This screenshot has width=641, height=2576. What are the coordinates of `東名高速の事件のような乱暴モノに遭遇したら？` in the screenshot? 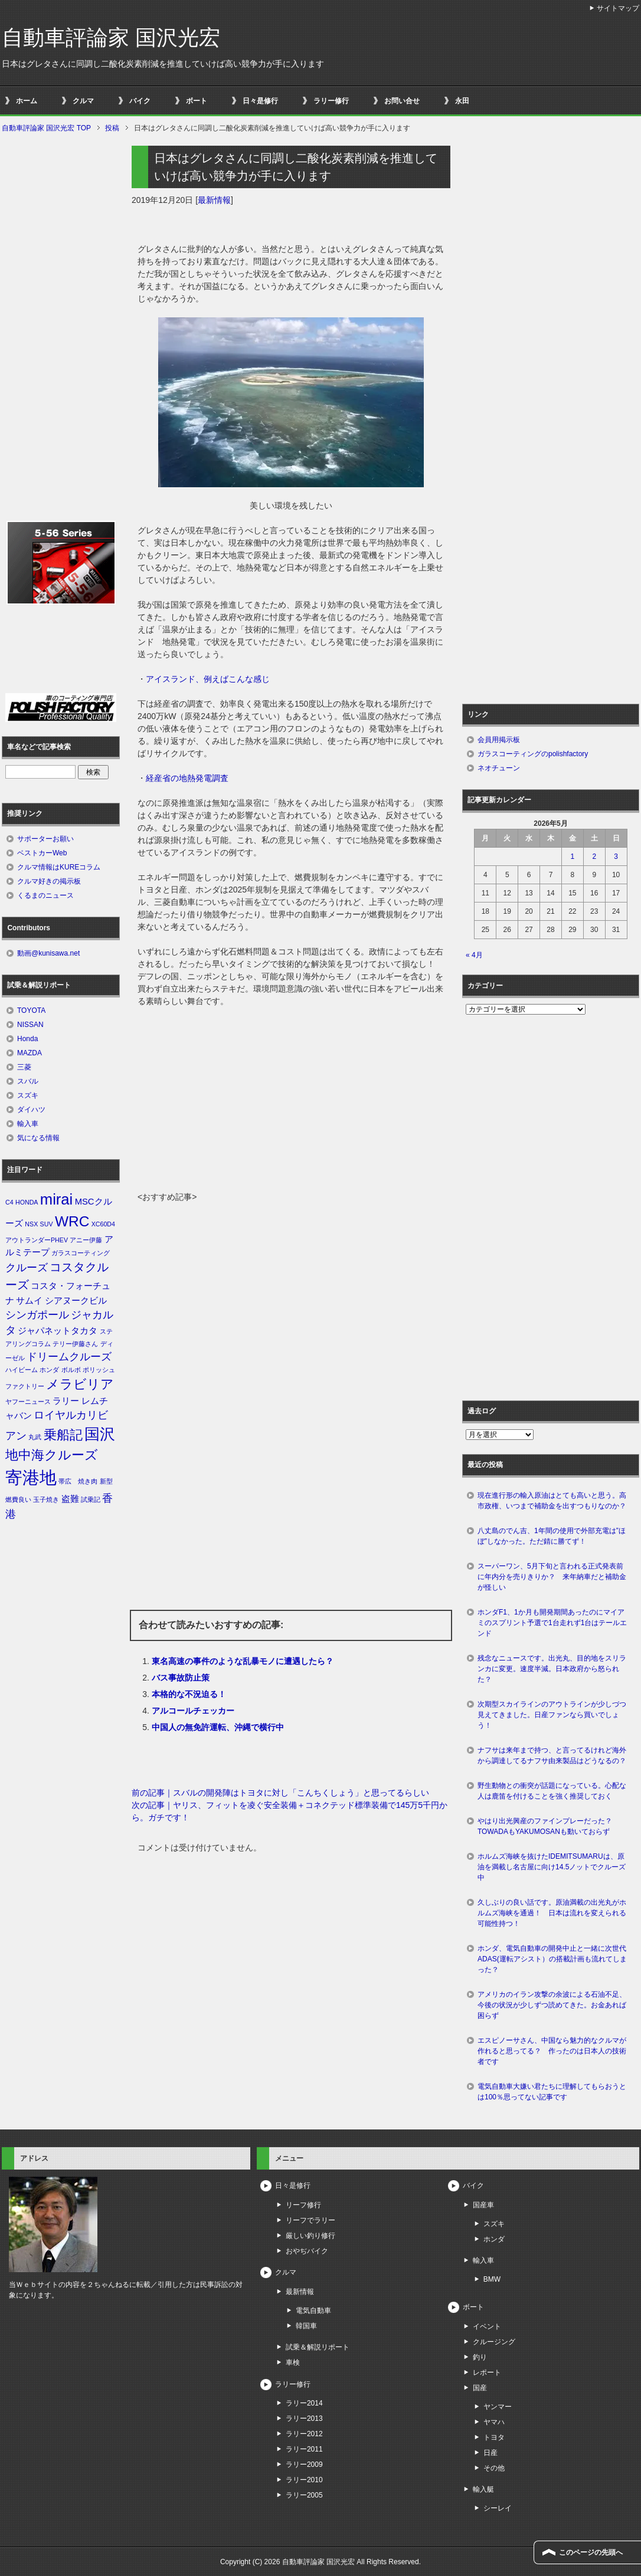 It's located at (242, 1661).